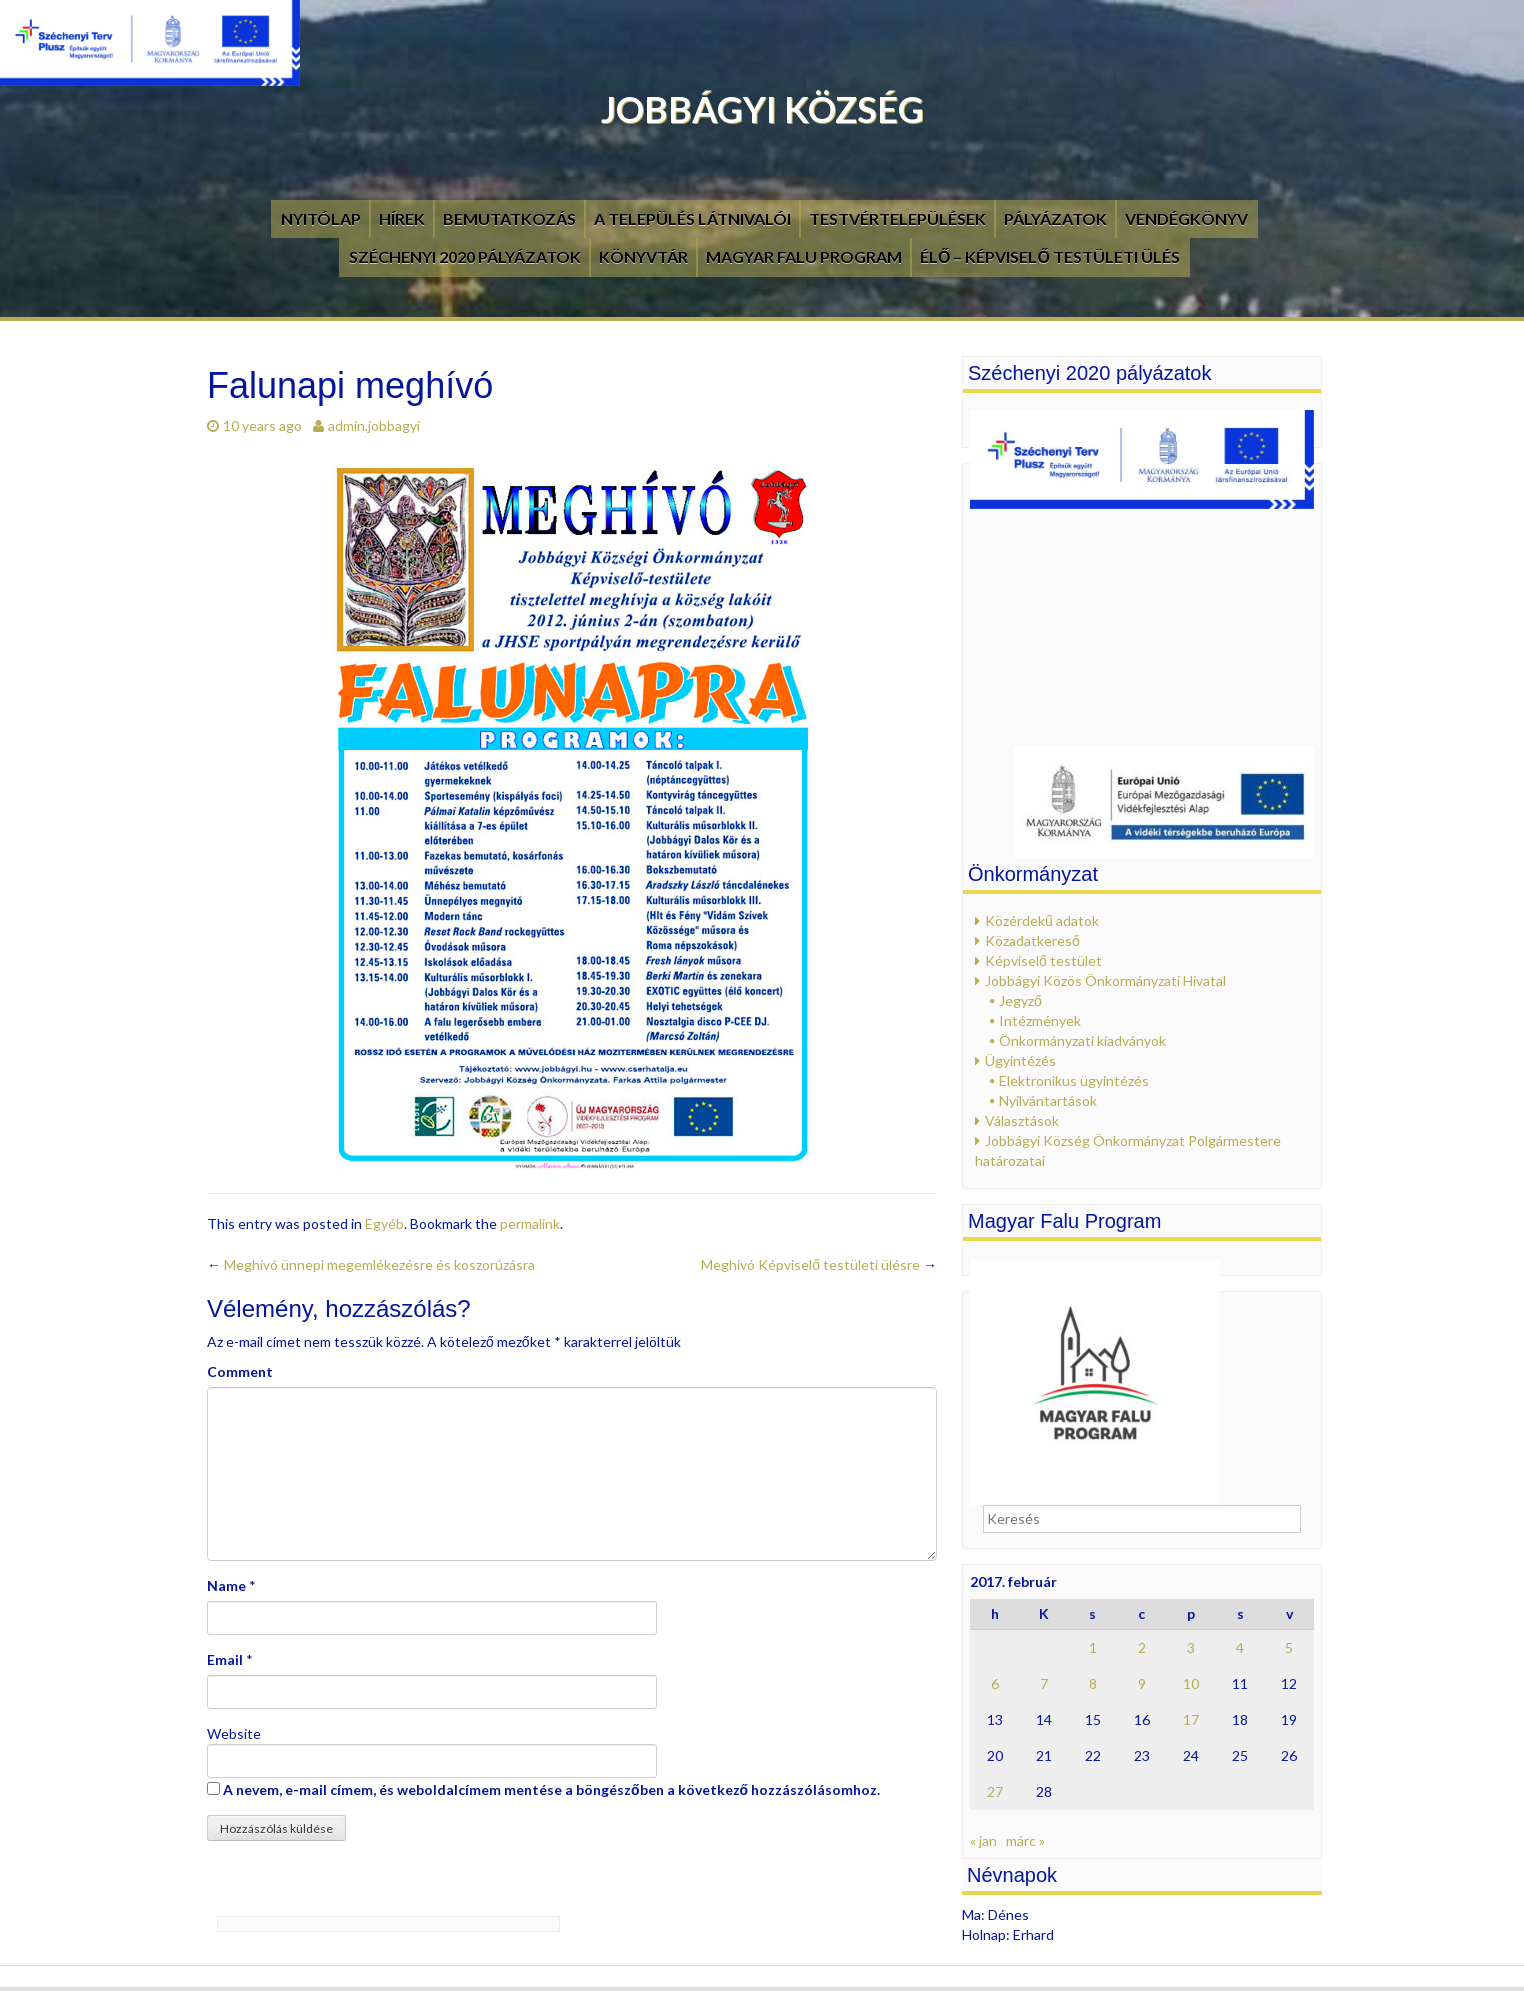 The height and width of the screenshot is (1991, 1524). What do you see at coordinates (225, 1659) in the screenshot?
I see `Email` at bounding box center [225, 1659].